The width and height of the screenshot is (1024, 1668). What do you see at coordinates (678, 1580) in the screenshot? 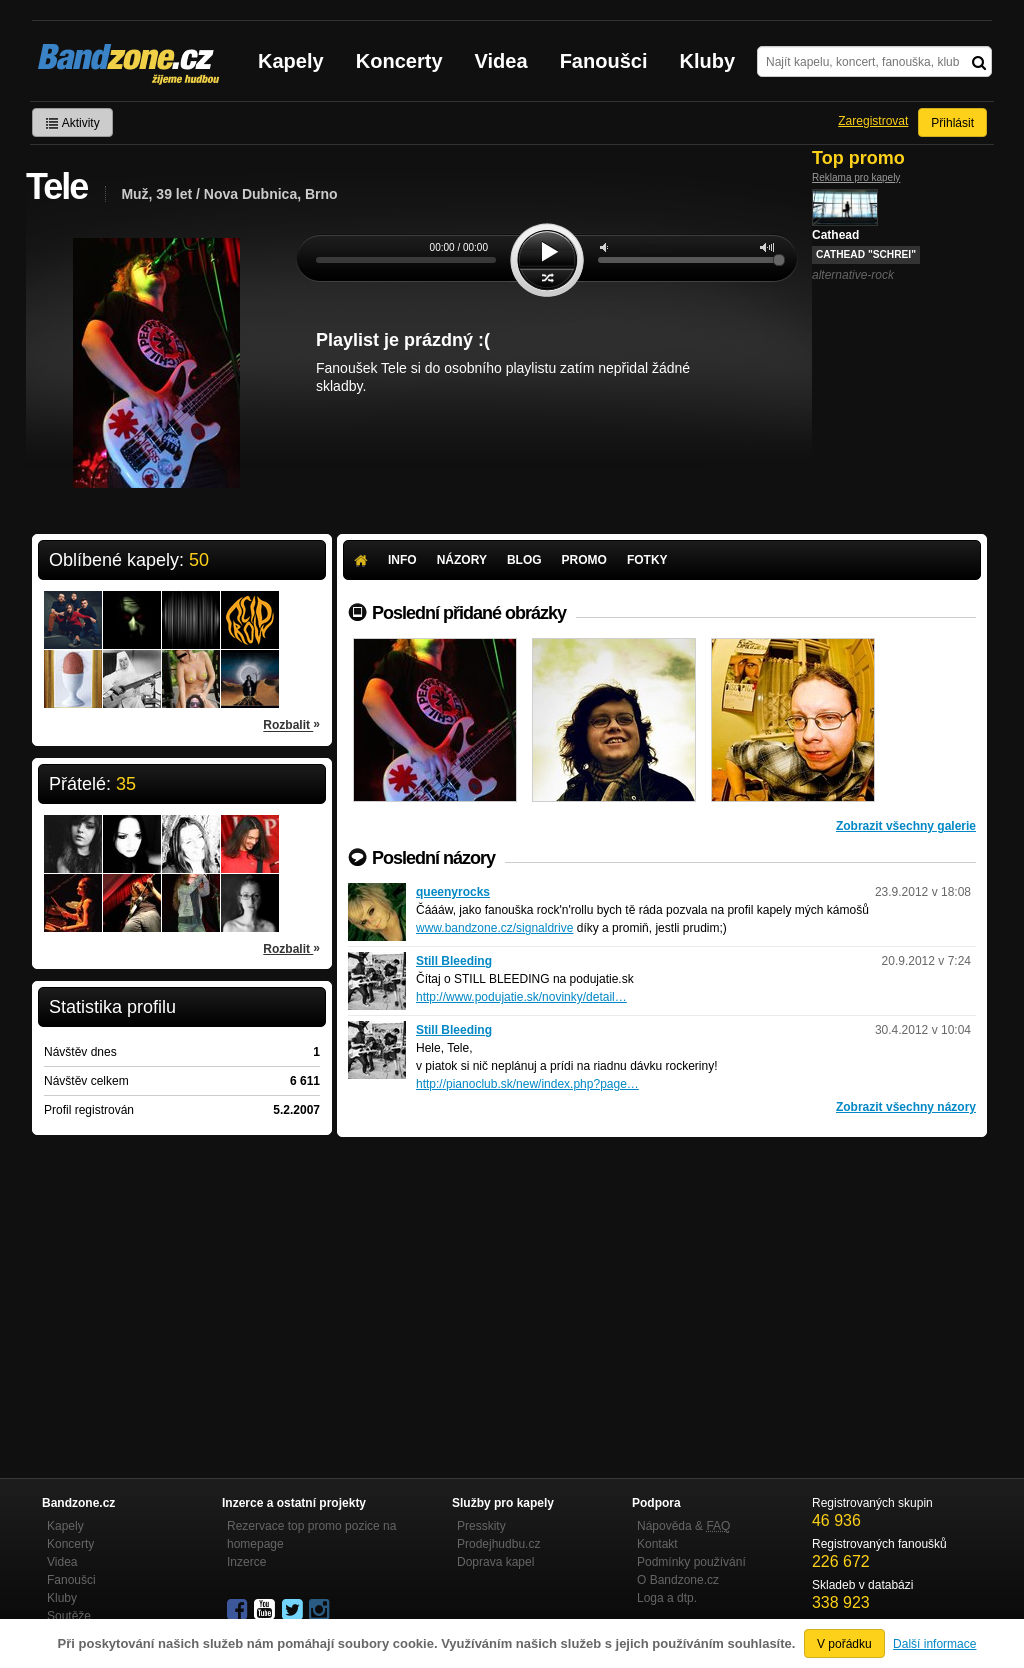
I see `O Bandzone.cz` at bounding box center [678, 1580].